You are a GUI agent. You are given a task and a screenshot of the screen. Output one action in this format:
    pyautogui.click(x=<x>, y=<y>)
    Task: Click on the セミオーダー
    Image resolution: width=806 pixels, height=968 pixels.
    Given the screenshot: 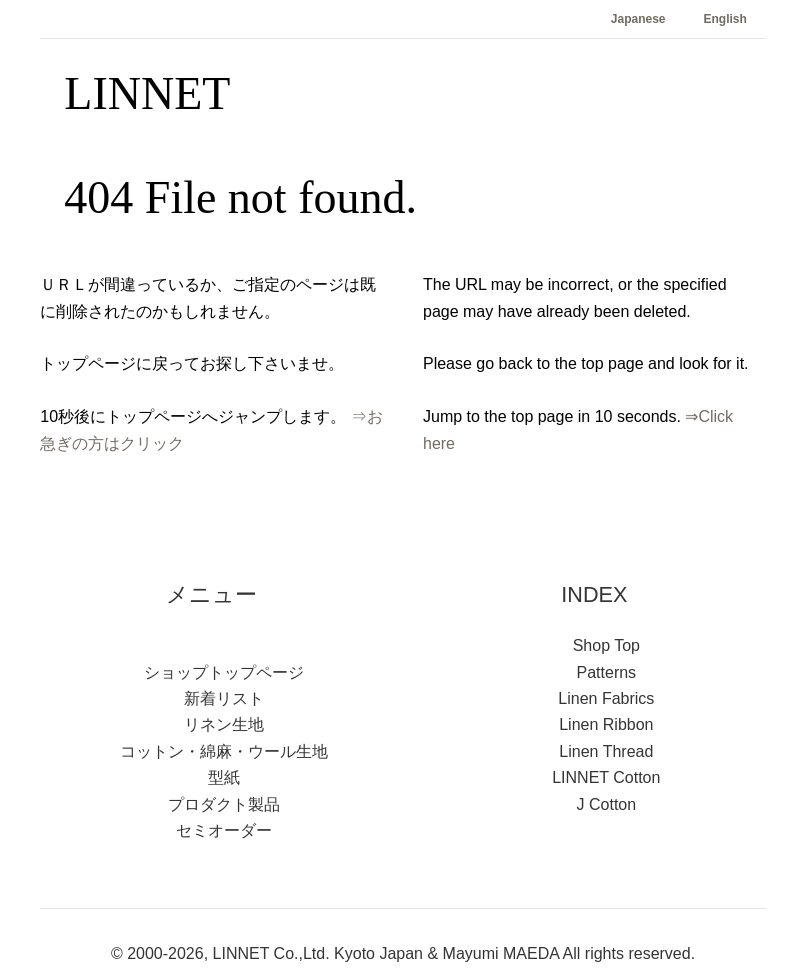 What is the action you would take?
    pyautogui.click(x=224, y=830)
    